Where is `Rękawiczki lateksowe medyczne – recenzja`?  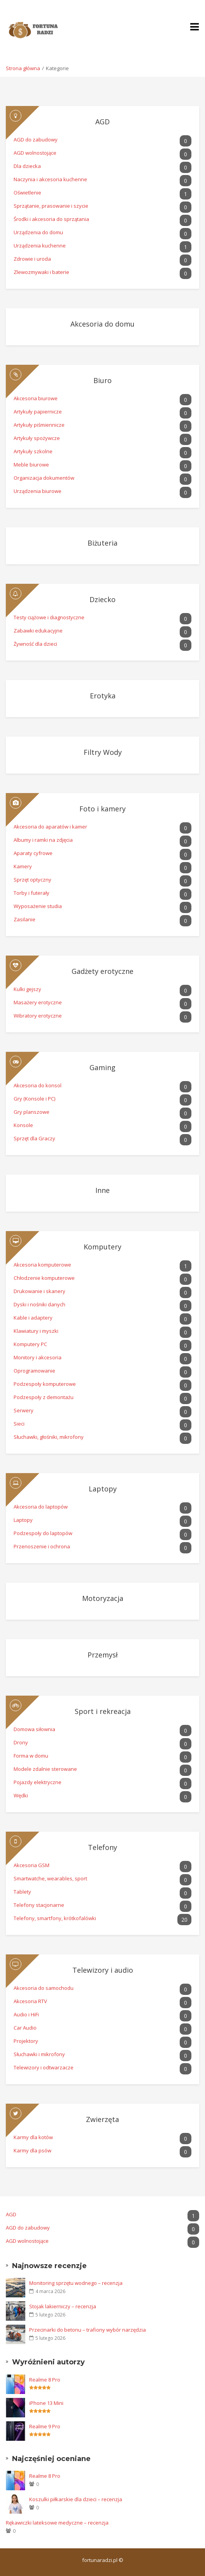 Rękawiczki lateksowe medyczne – recenzja is located at coordinates (57, 2522).